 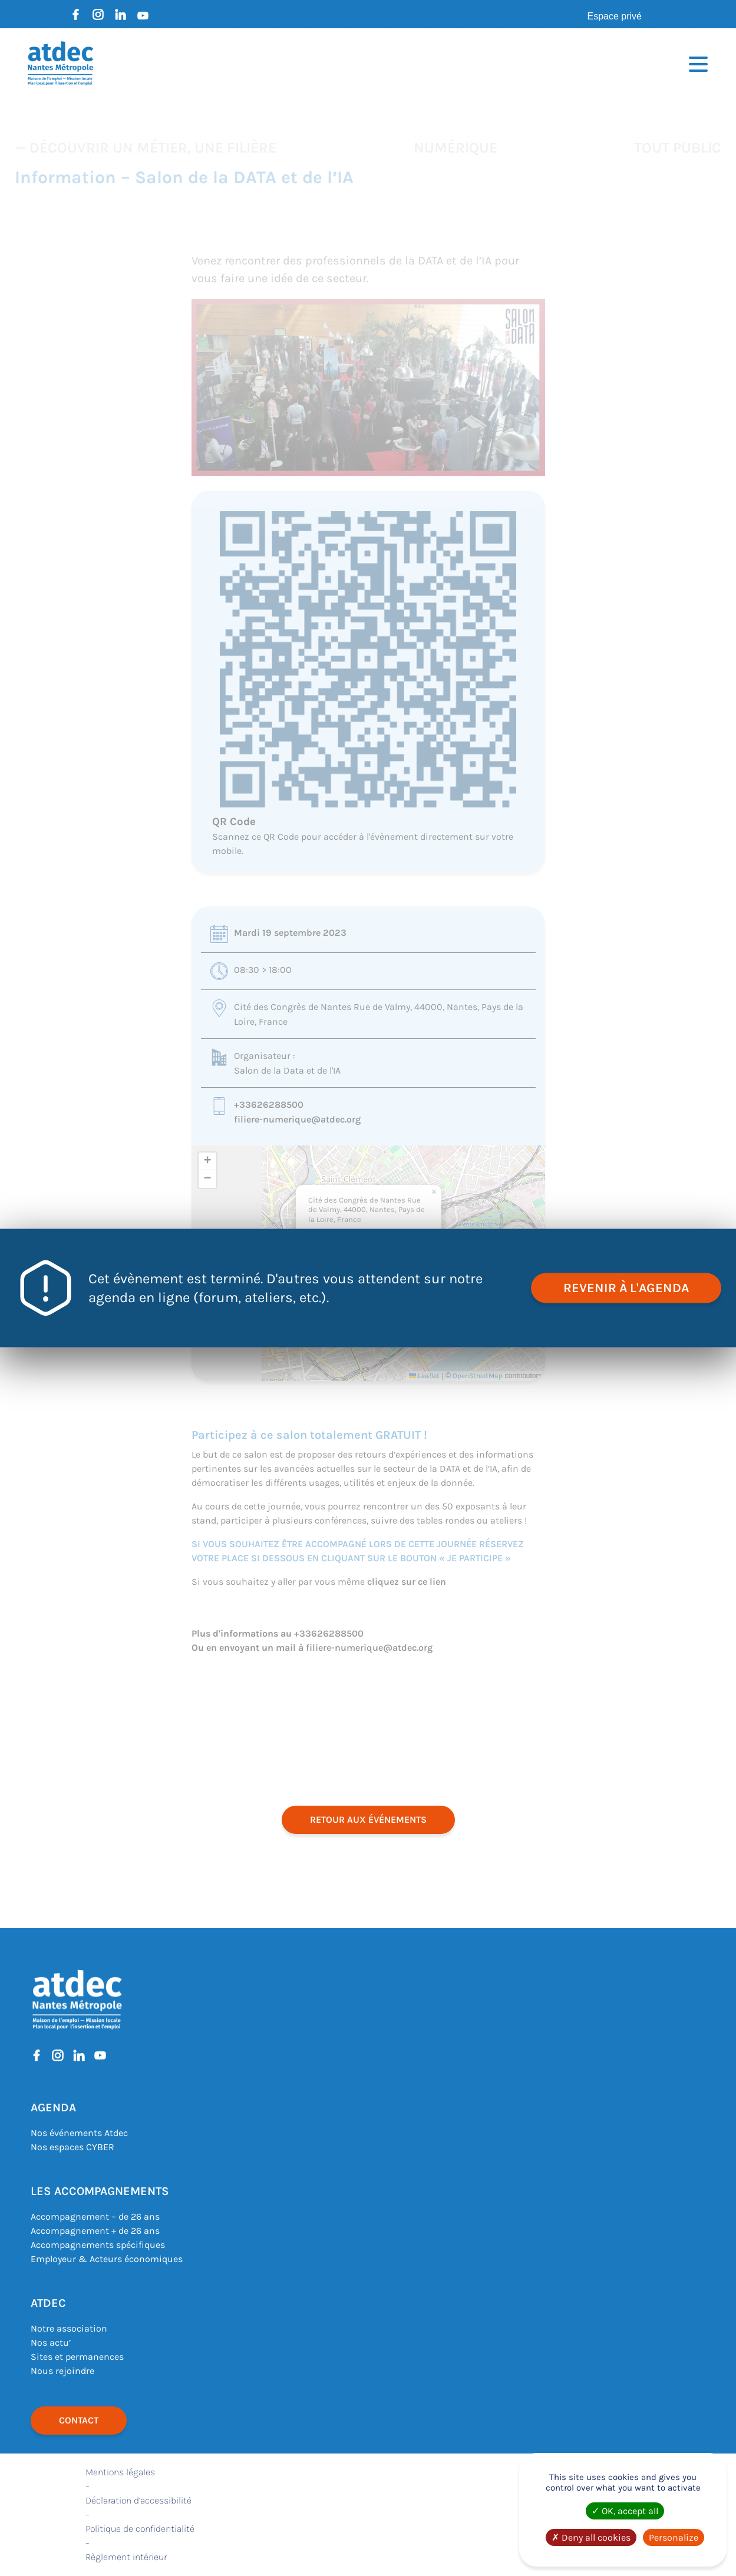 I want to click on +33626288500, so click(x=268, y=1104).